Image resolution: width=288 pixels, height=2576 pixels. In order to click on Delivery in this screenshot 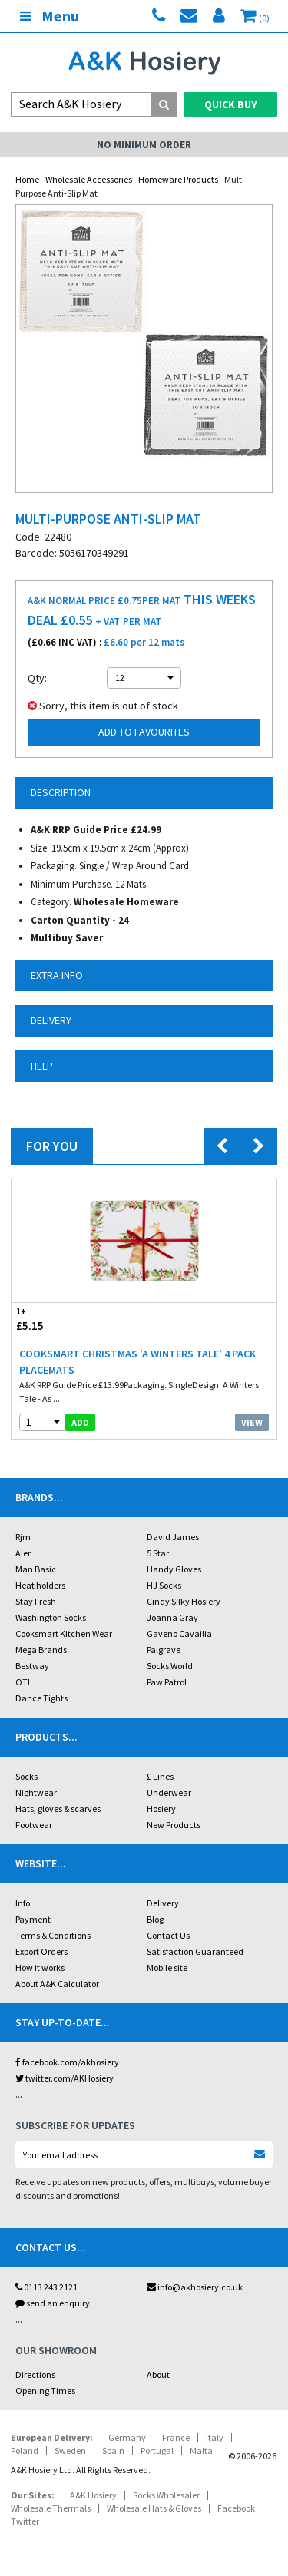, I will do `click(163, 1903)`.